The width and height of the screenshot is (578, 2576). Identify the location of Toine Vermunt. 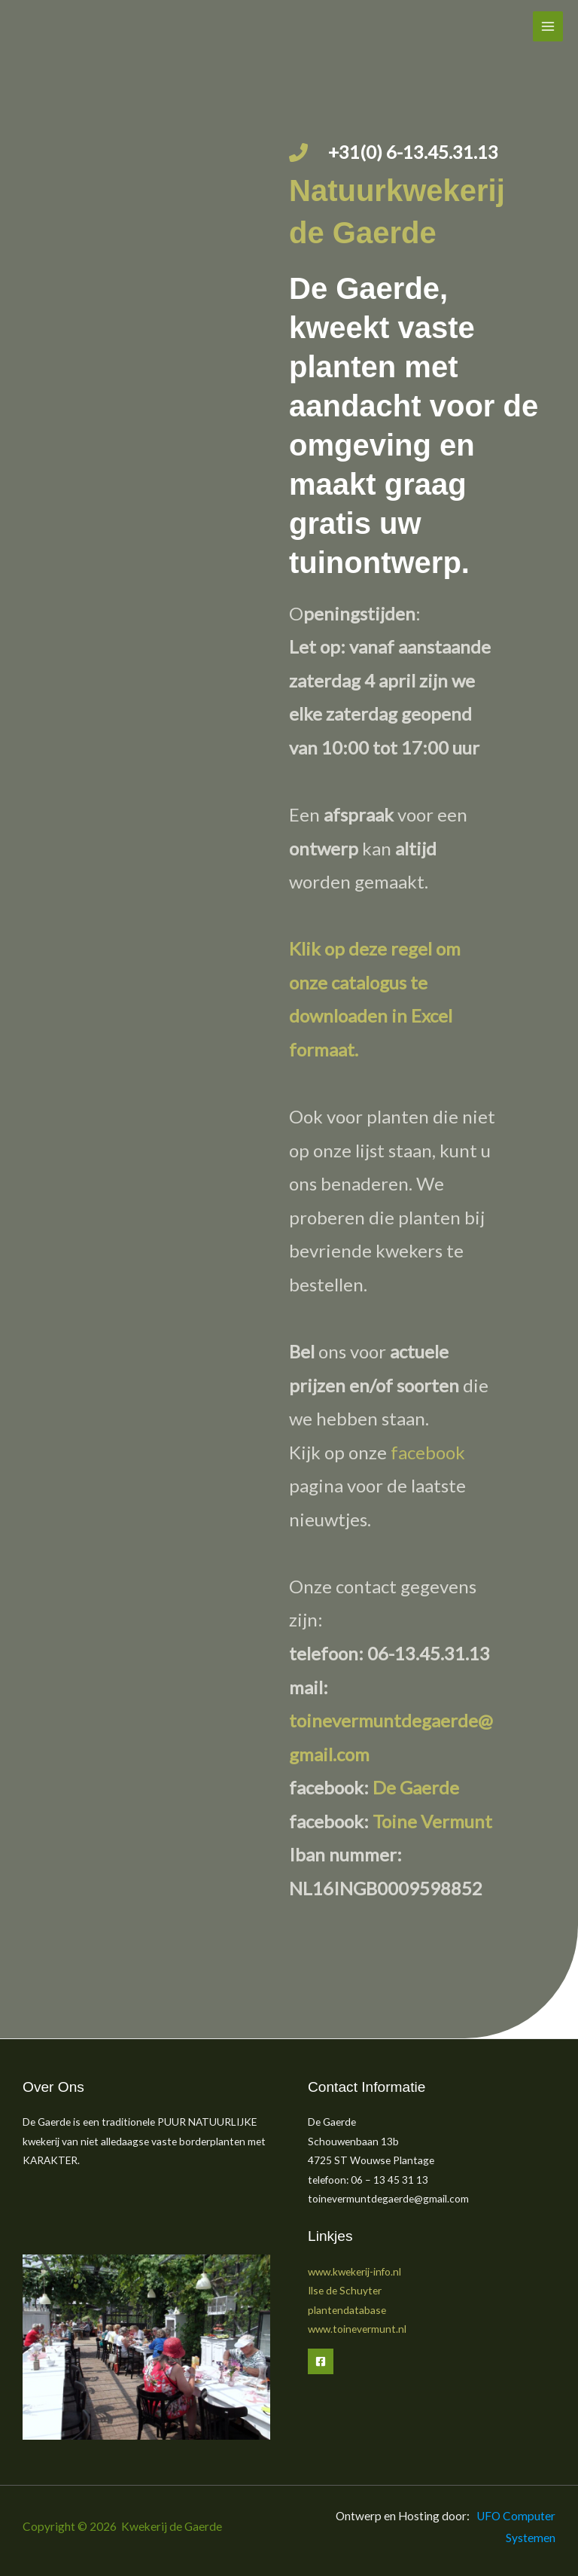
(432, 1821).